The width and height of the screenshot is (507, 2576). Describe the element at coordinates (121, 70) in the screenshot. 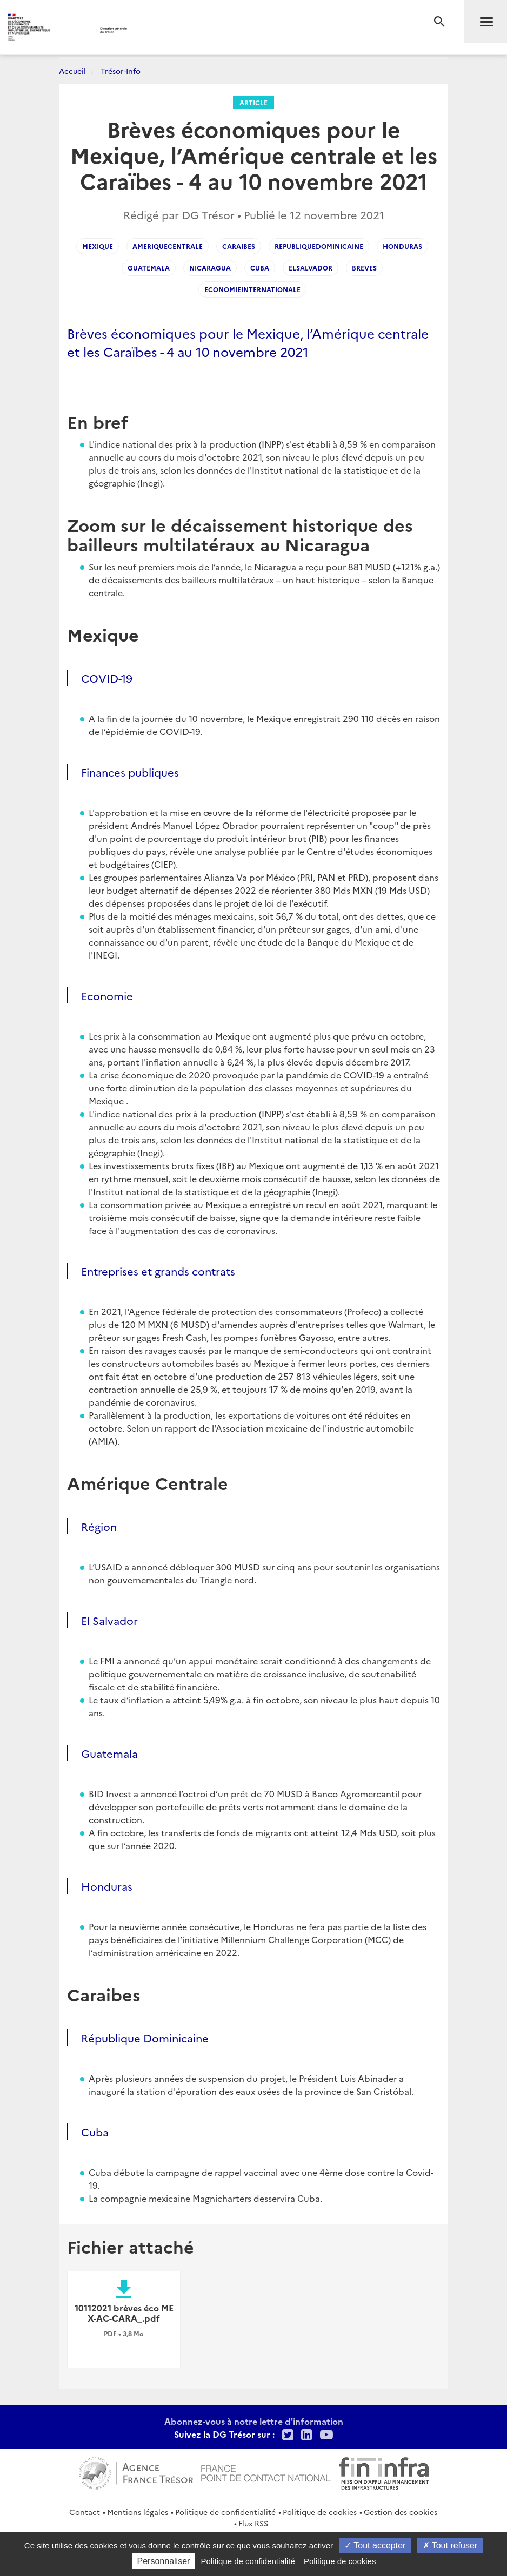

I see `Trésor-Info` at that location.